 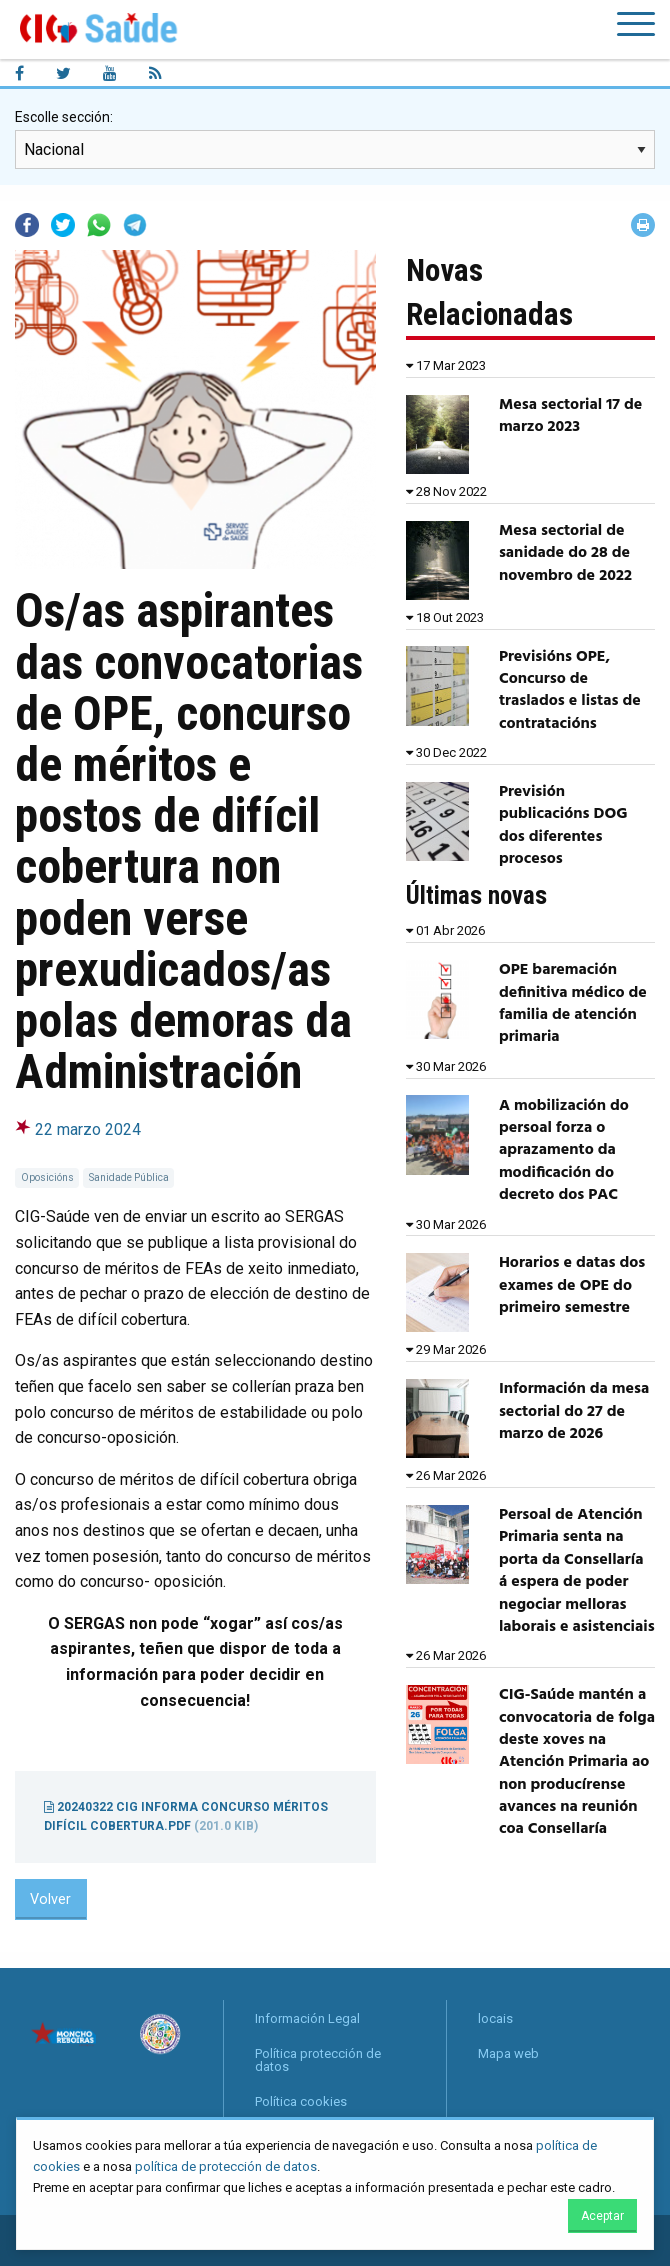 I want to click on Previsións OPE, Concurso de traslados e listas de contratacións, so click(x=570, y=690).